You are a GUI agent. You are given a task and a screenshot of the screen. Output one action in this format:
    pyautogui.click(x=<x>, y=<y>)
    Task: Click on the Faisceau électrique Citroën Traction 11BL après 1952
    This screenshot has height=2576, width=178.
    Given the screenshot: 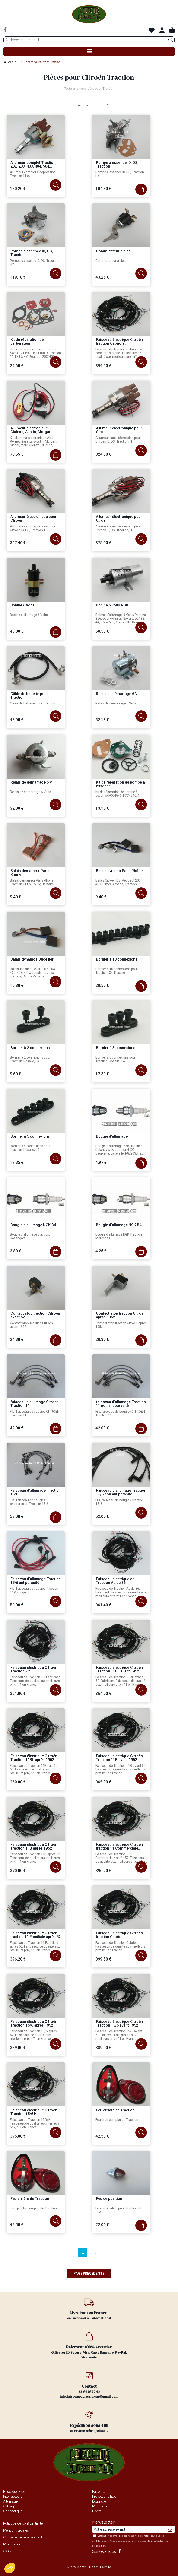 What is the action you would take?
    pyautogui.click(x=33, y=1758)
    